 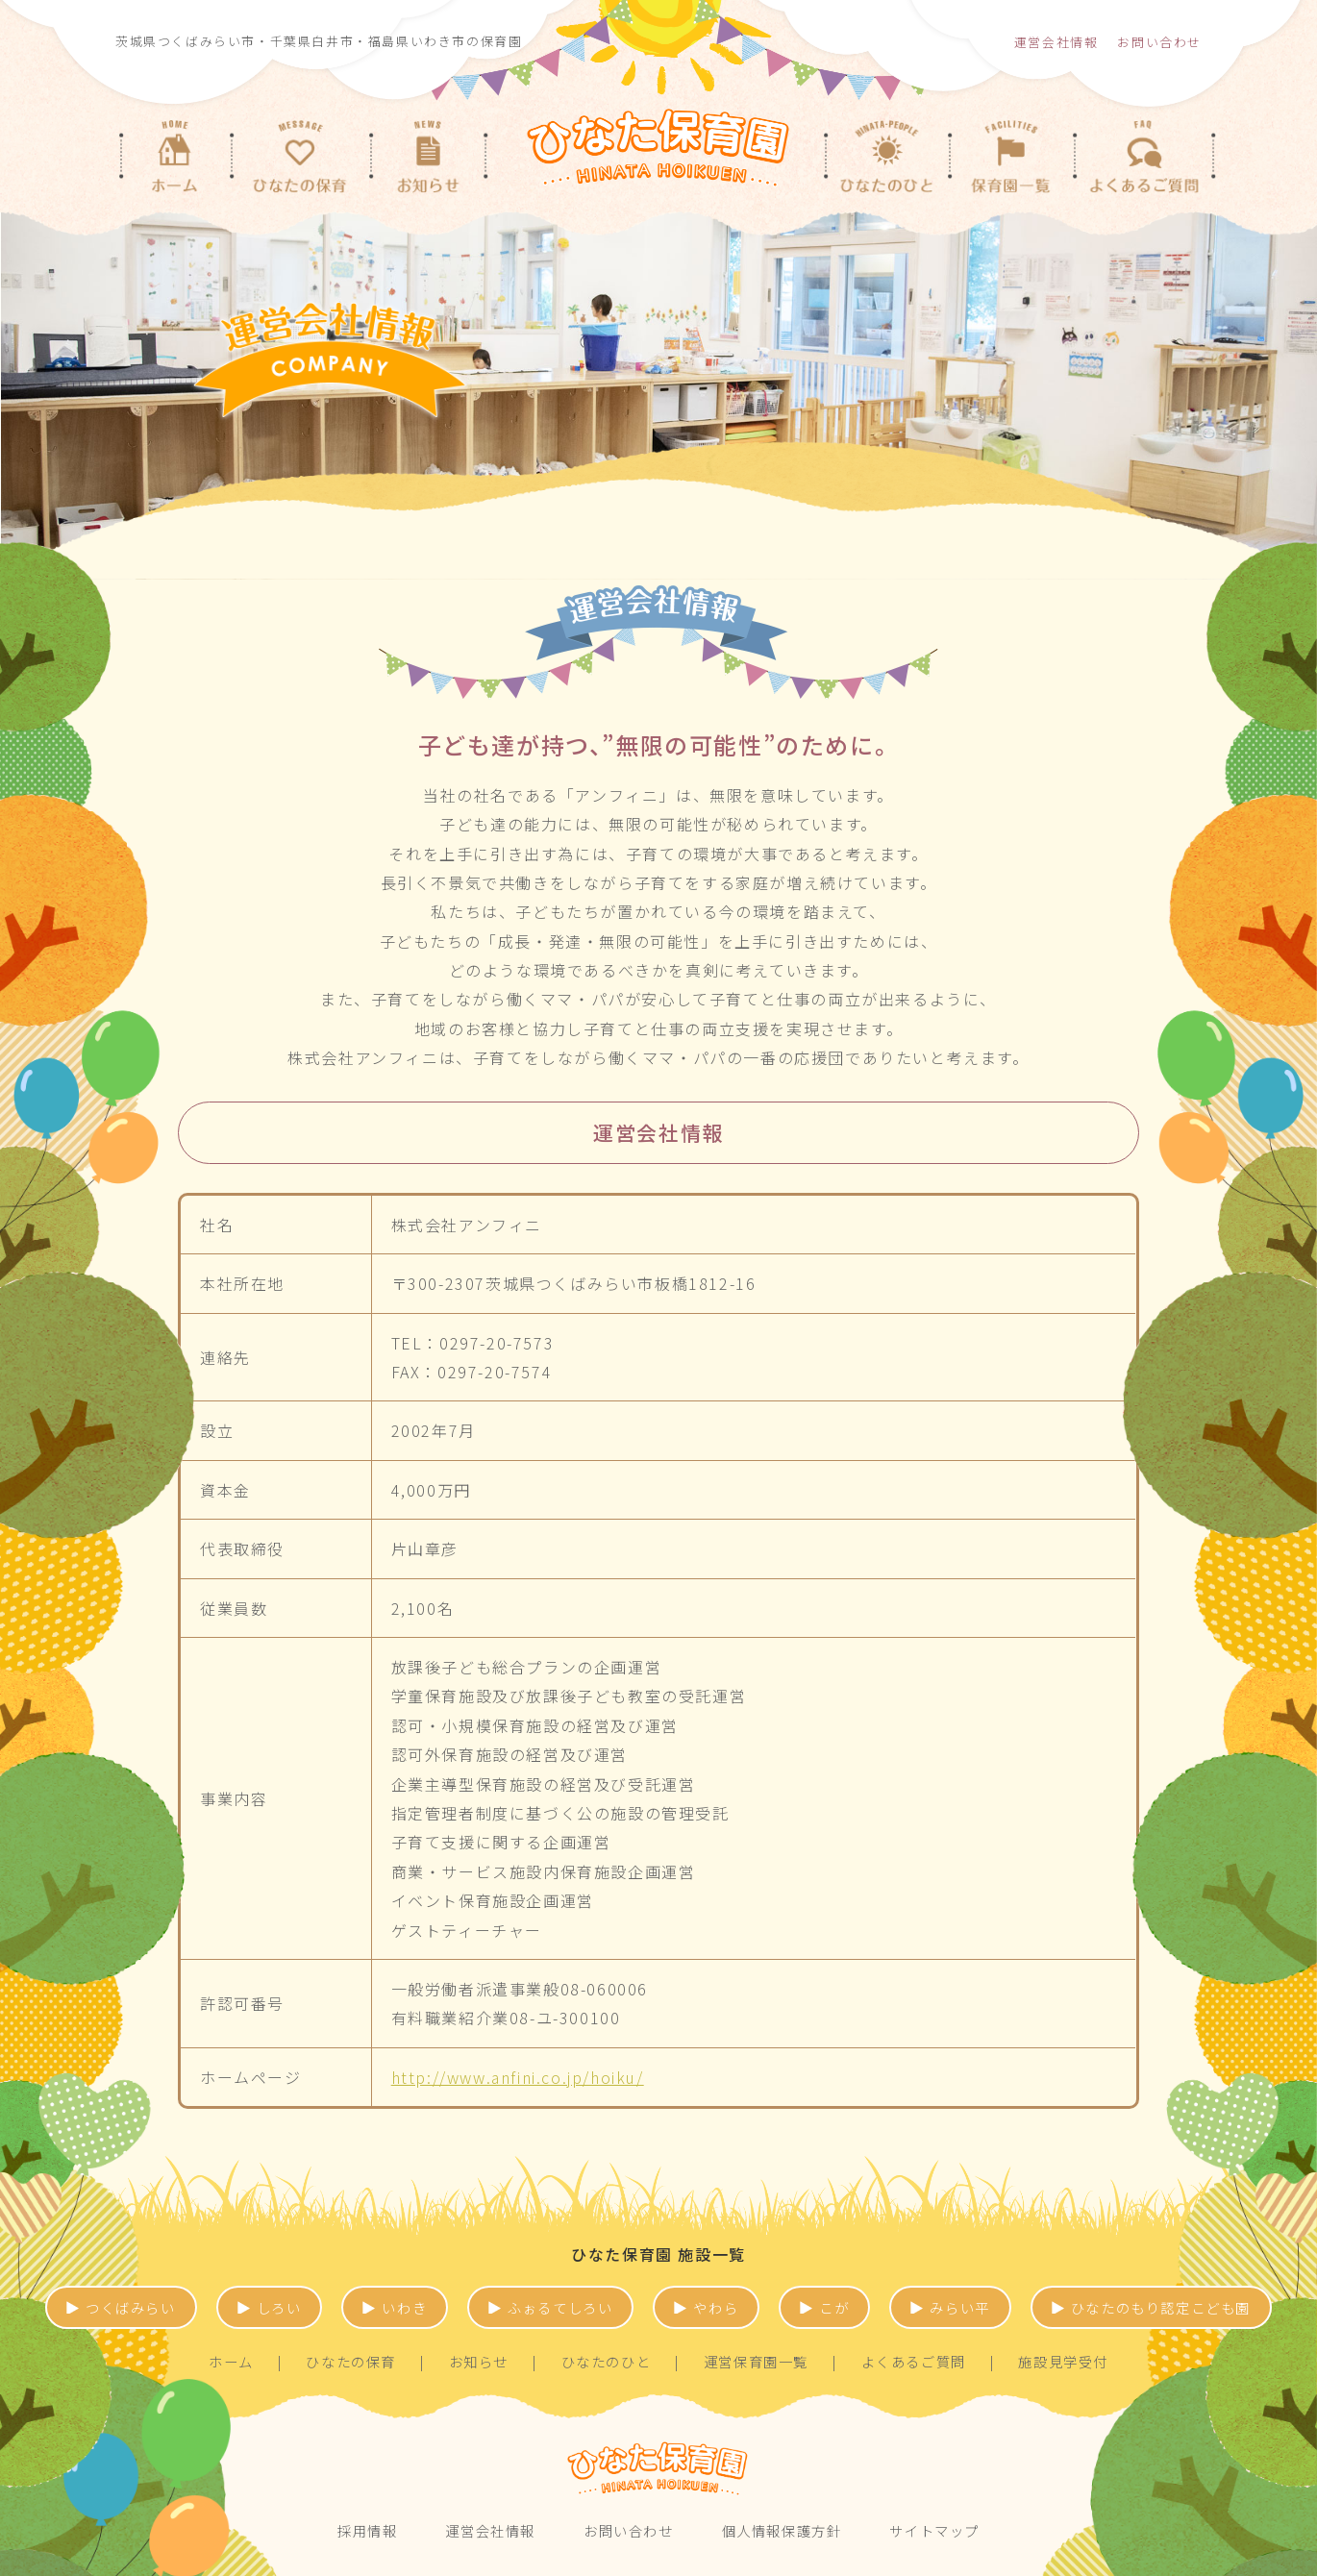 I want to click on お問い合わせ, so click(x=1159, y=42).